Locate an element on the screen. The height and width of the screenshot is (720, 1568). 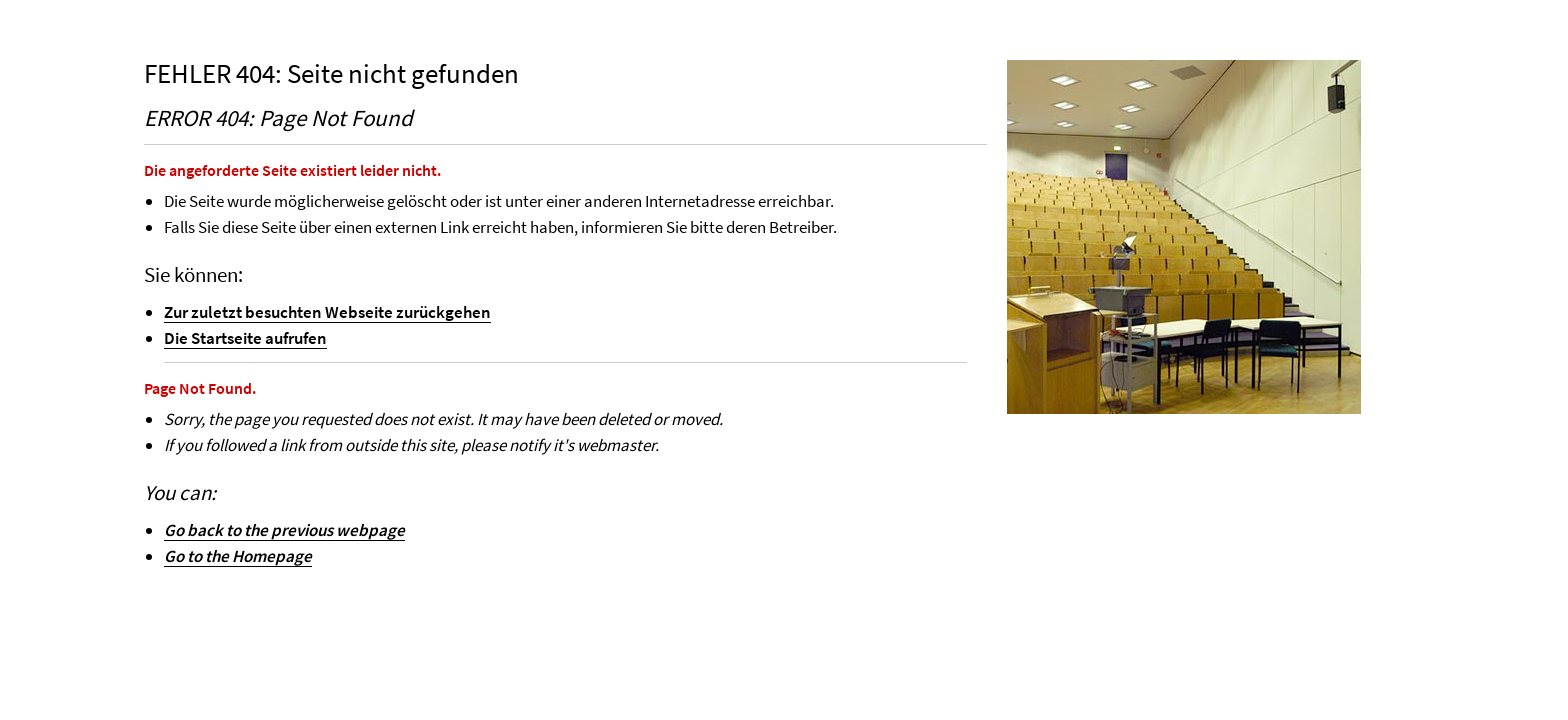
Die Startseite aufrufen is located at coordinates (245, 338).